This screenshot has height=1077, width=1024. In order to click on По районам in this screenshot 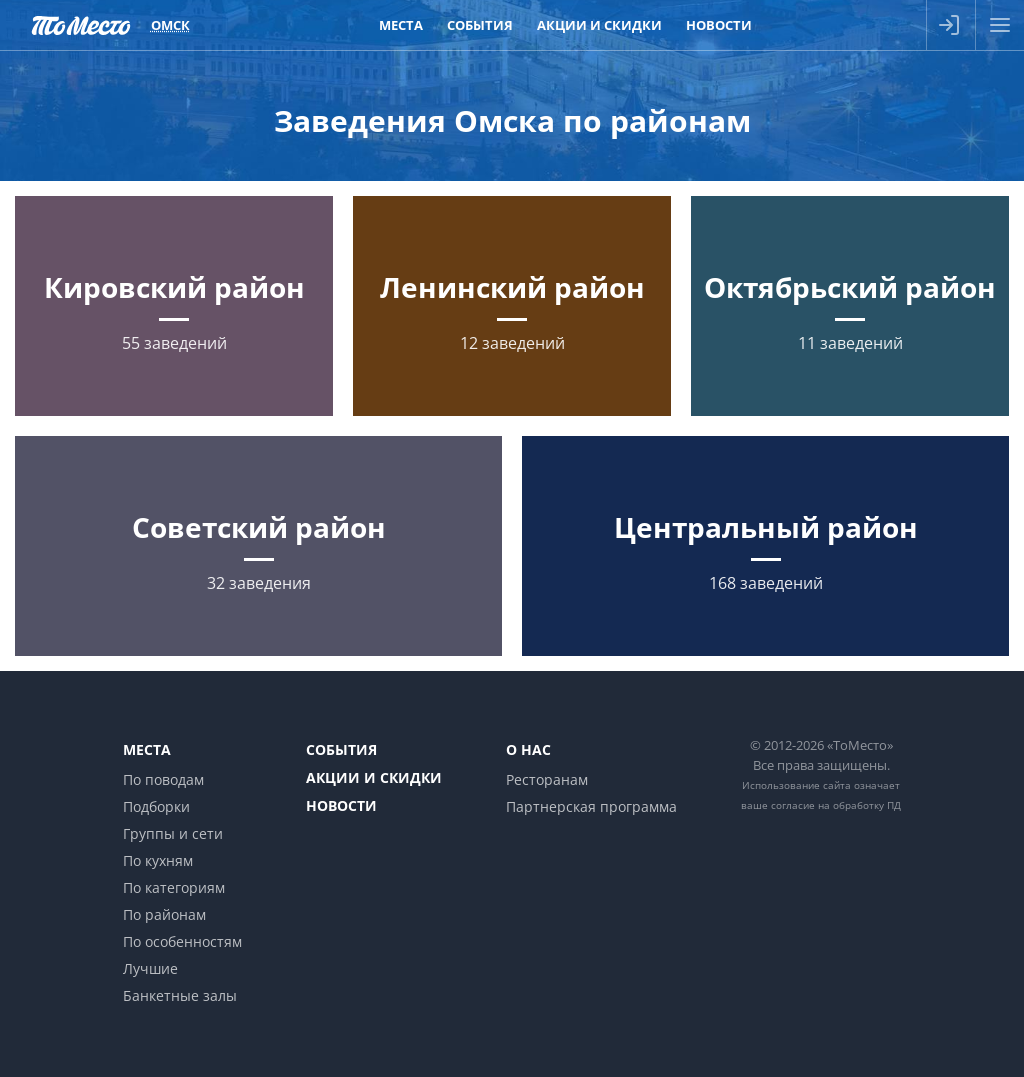, I will do `click(164, 914)`.